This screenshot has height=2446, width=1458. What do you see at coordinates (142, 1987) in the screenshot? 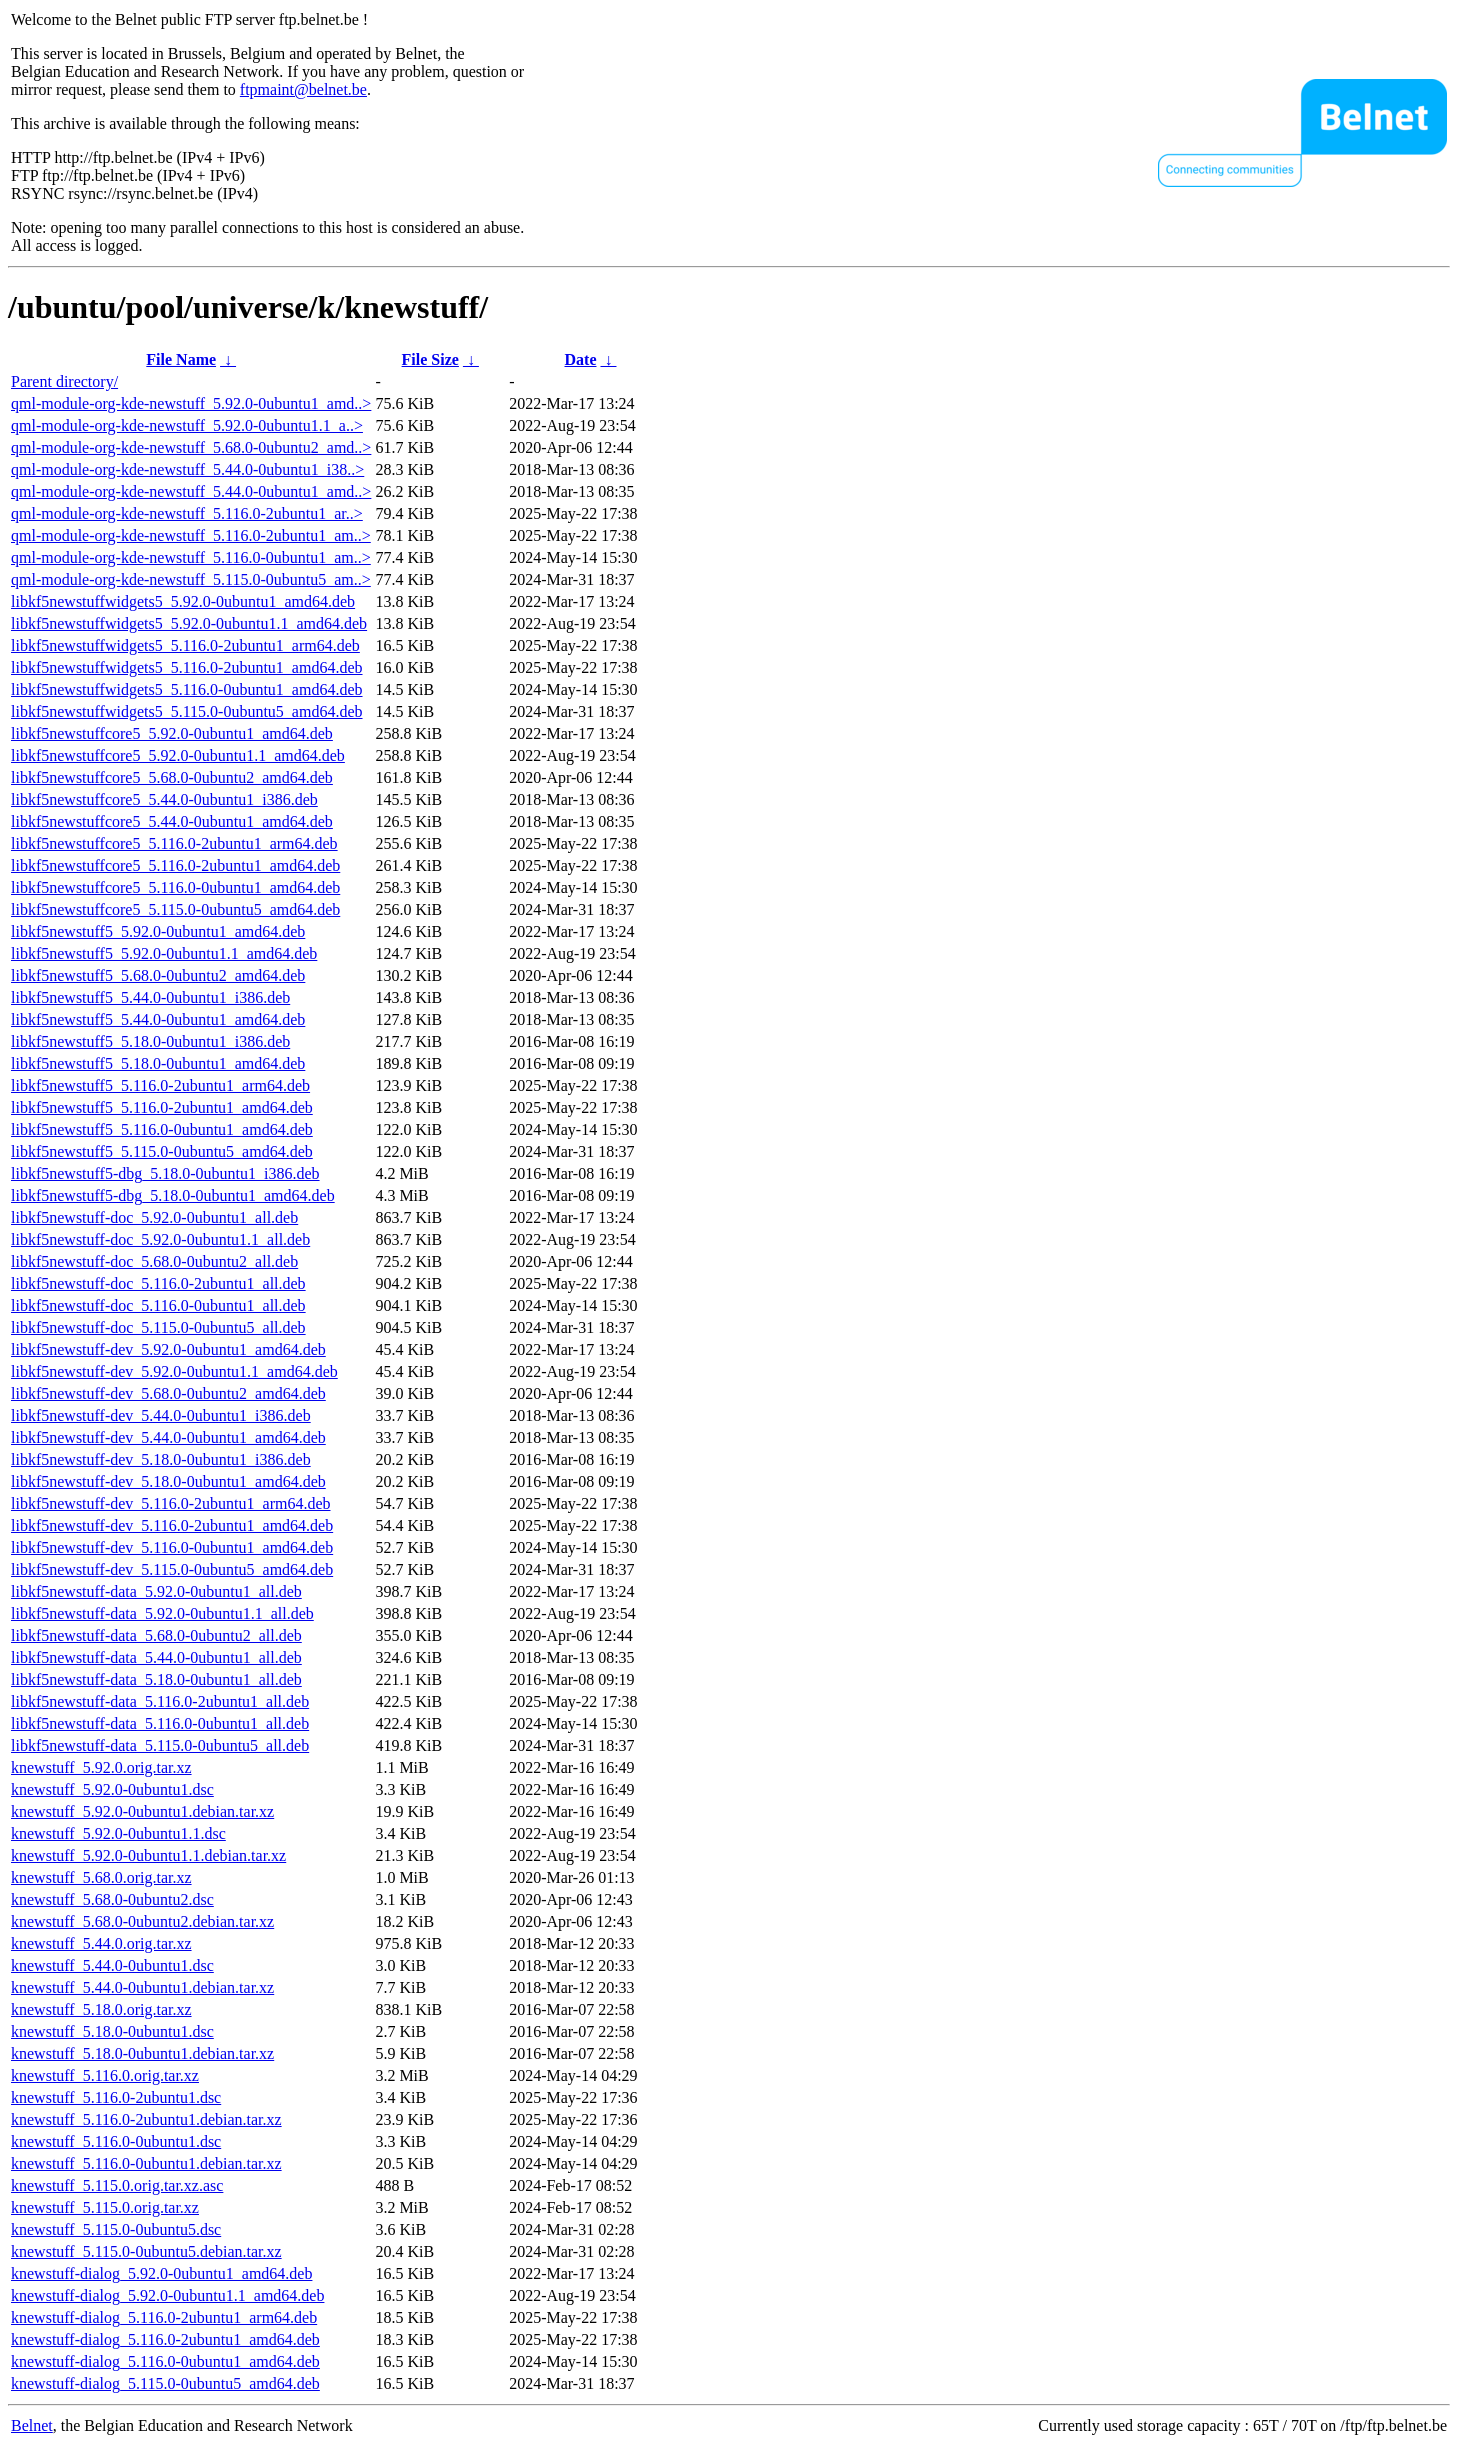
I see `knewstuff_5.44.0-0ubuntu1.debian.tar.xz` at bounding box center [142, 1987].